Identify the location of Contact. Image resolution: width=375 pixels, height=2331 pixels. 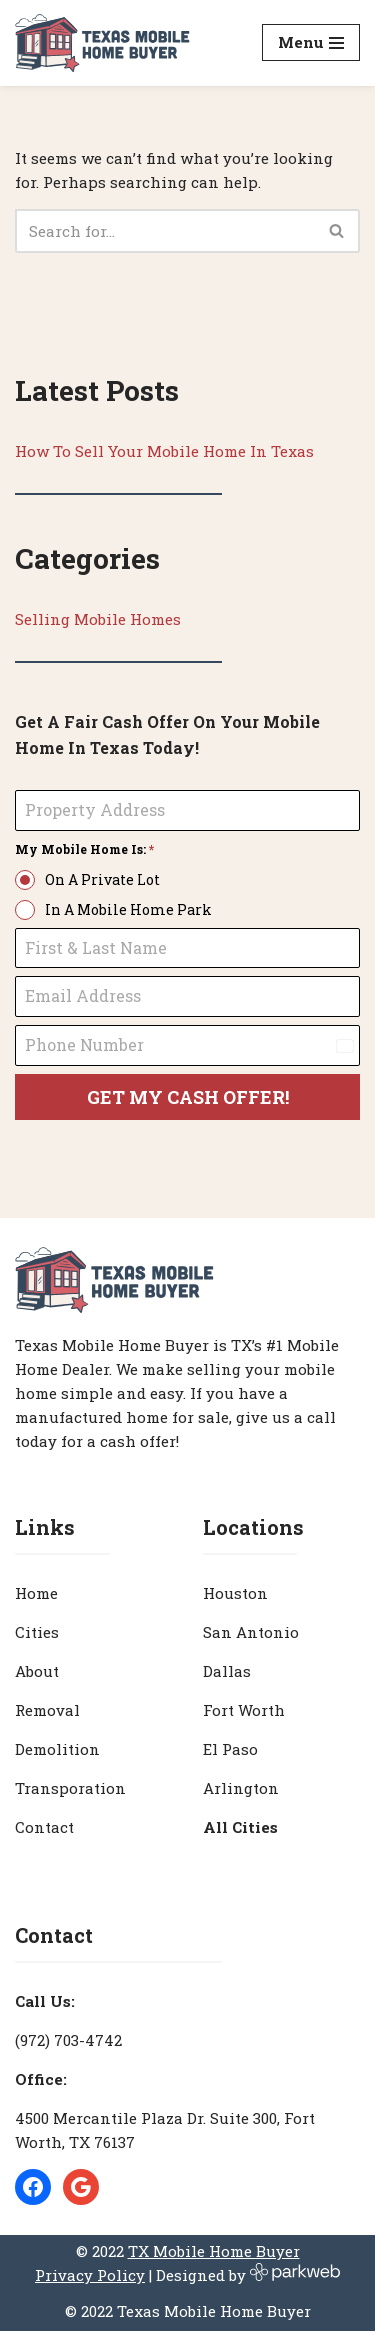
(44, 1827).